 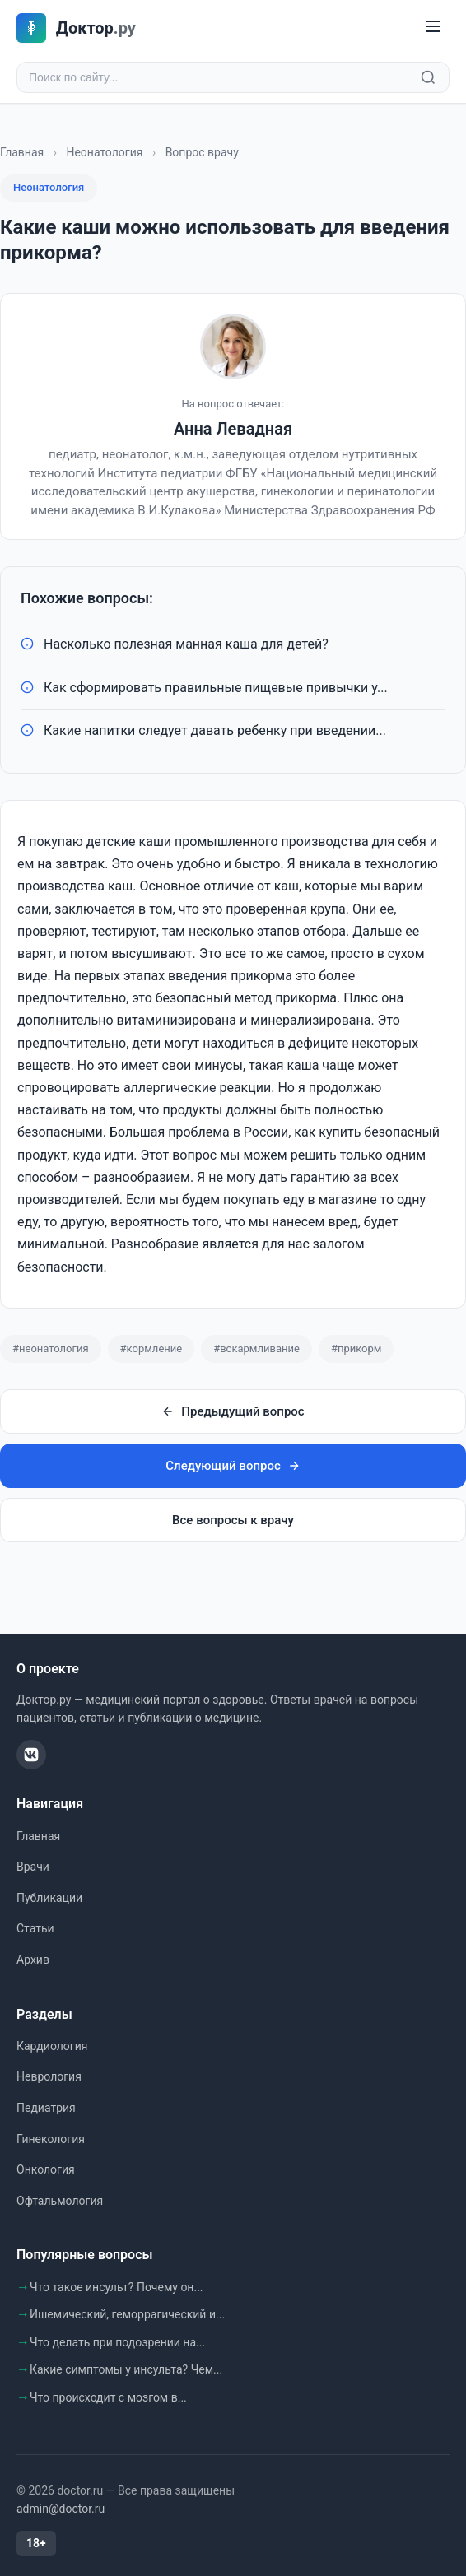 I want to click on Главная, so click(x=22, y=152).